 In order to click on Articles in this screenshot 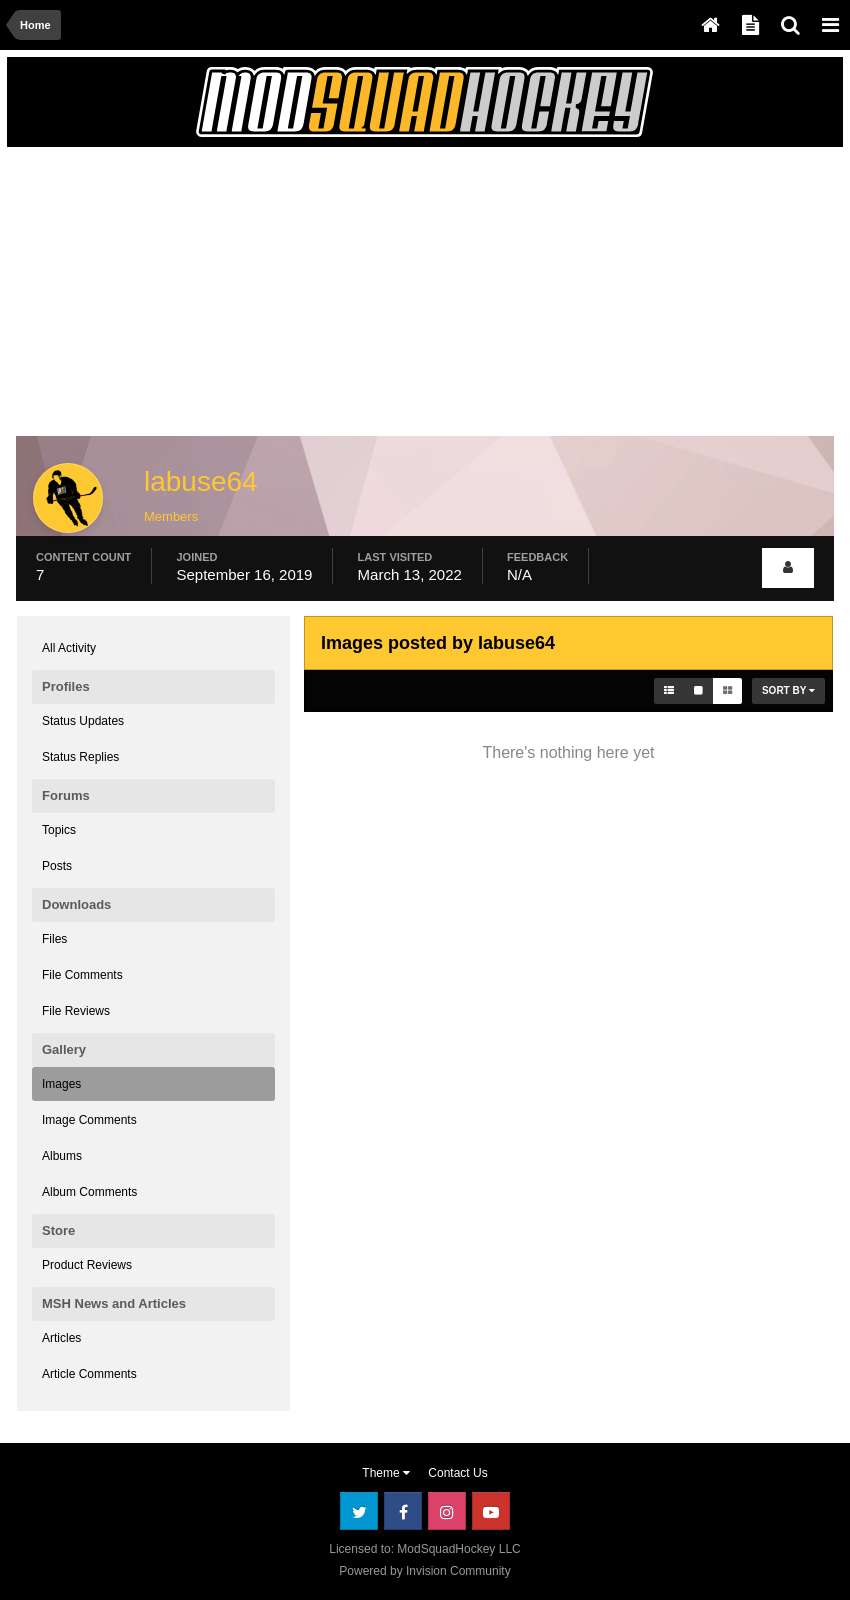, I will do `click(61, 1338)`.